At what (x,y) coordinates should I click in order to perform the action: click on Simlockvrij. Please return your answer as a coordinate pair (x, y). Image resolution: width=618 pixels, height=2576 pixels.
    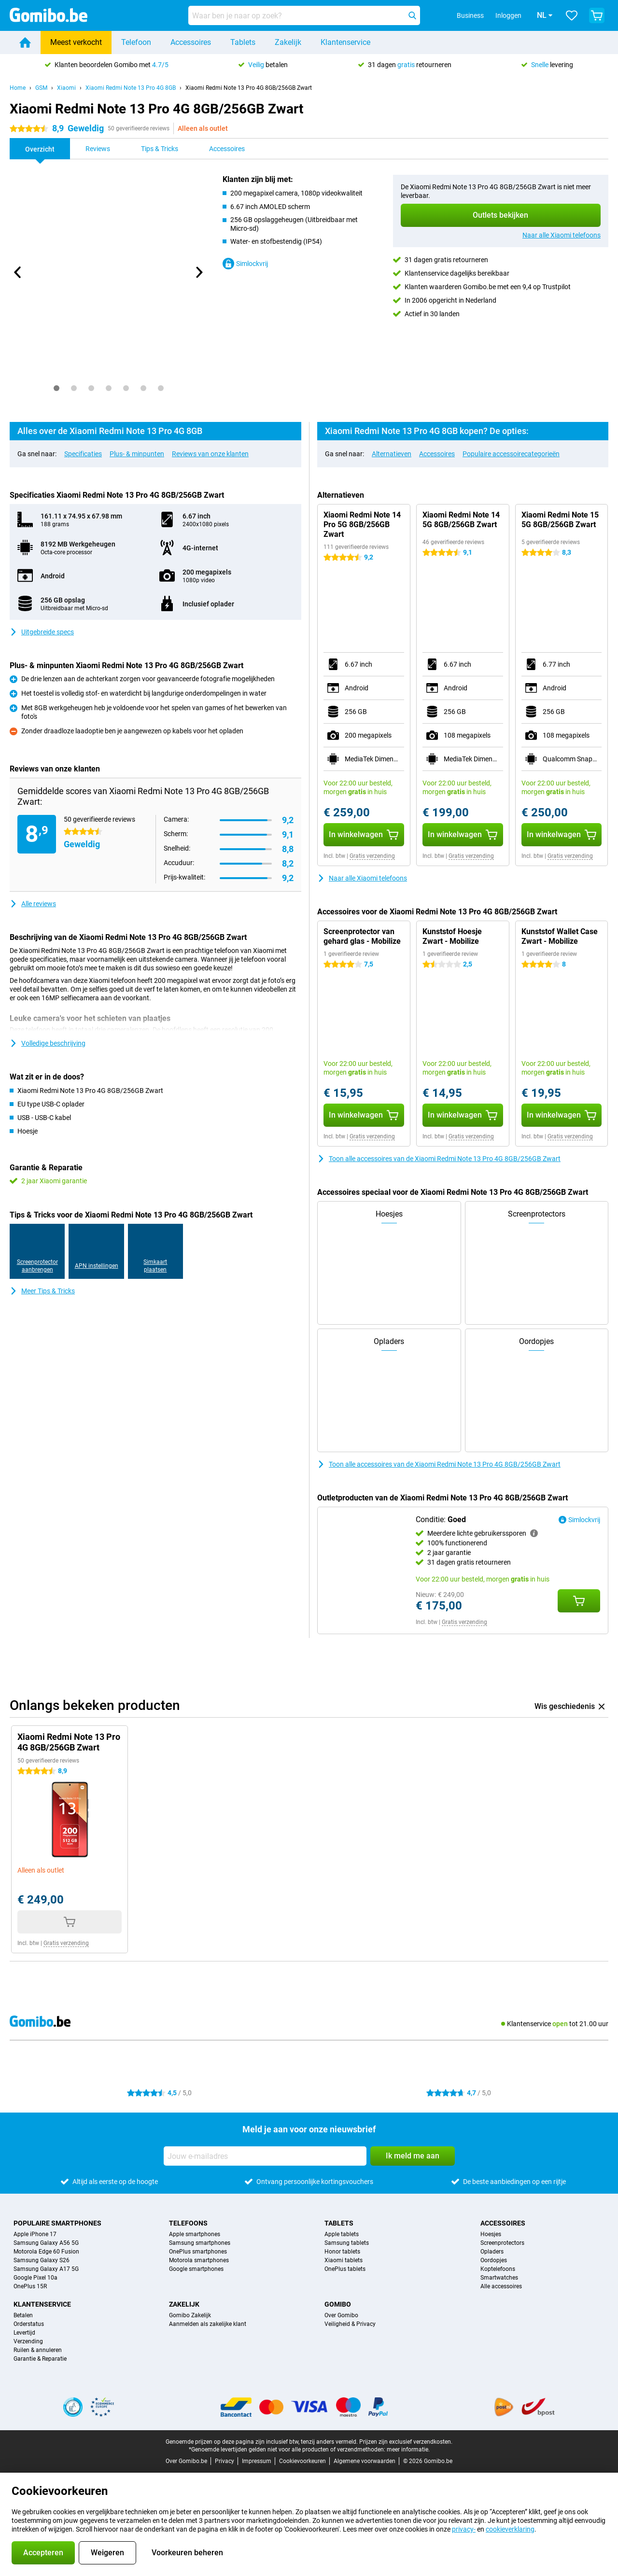
    Looking at the image, I should click on (245, 263).